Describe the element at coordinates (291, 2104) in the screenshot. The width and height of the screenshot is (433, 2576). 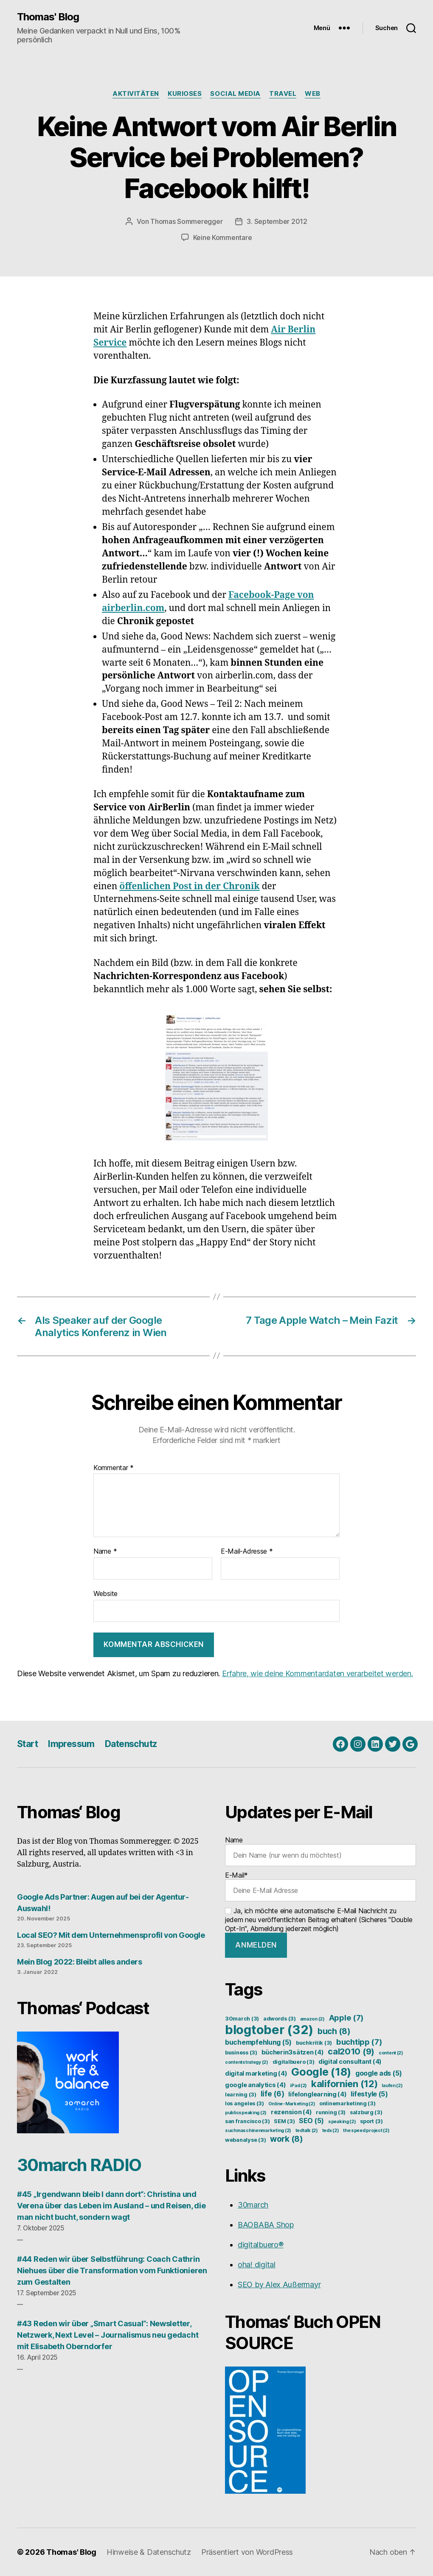
I see `Online-Marketing [Online-Marketing (2 Einträge)]` at that location.